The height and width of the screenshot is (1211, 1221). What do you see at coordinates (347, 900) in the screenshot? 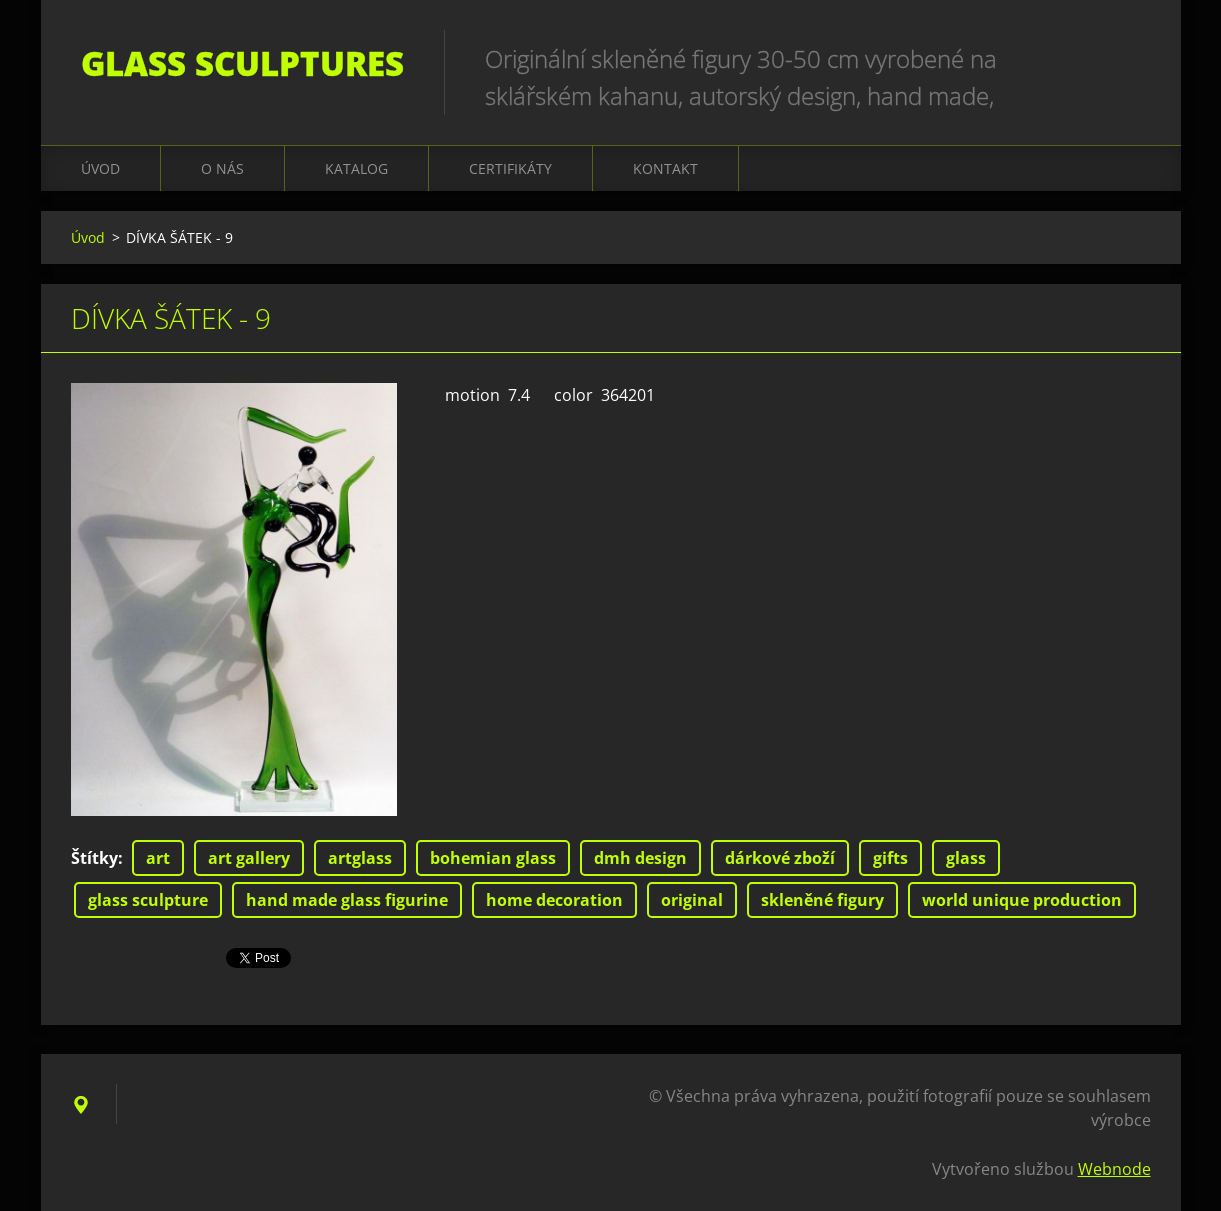
I see `hand made glass figurine` at bounding box center [347, 900].